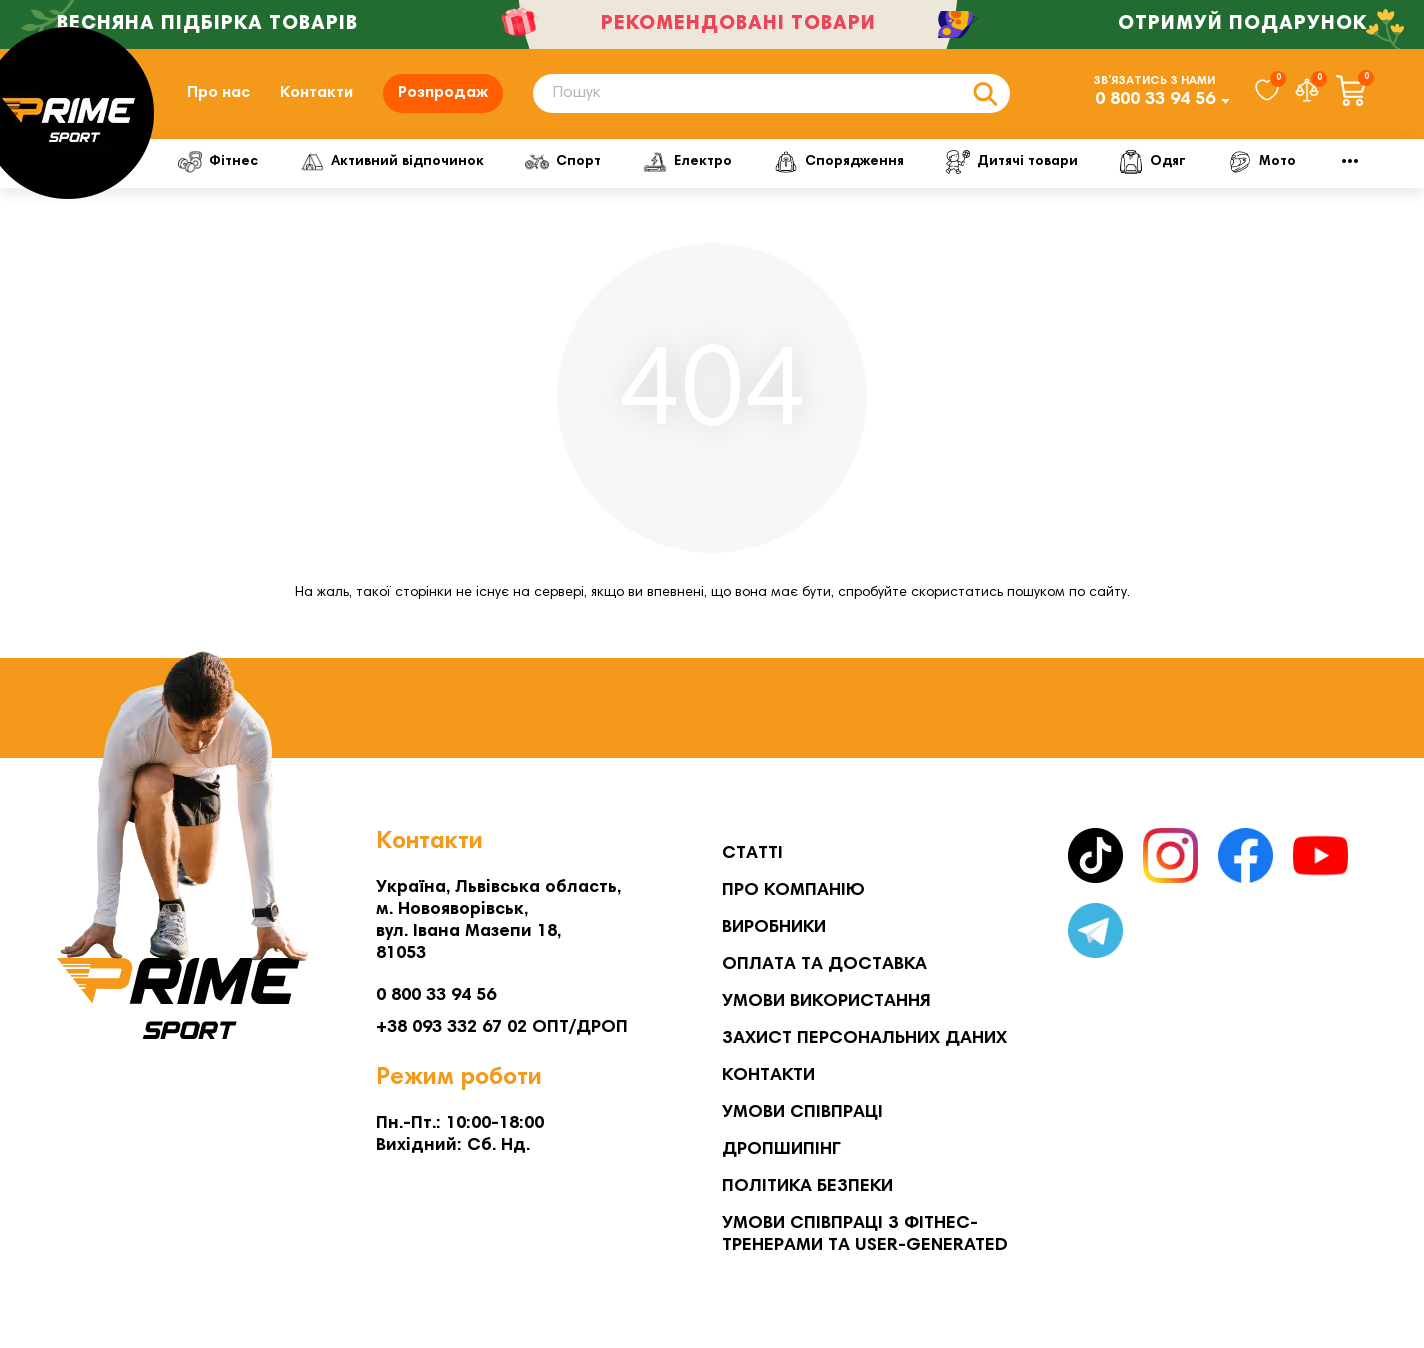 The image size is (1424, 1348). I want to click on Одяг, so click(1152, 162).